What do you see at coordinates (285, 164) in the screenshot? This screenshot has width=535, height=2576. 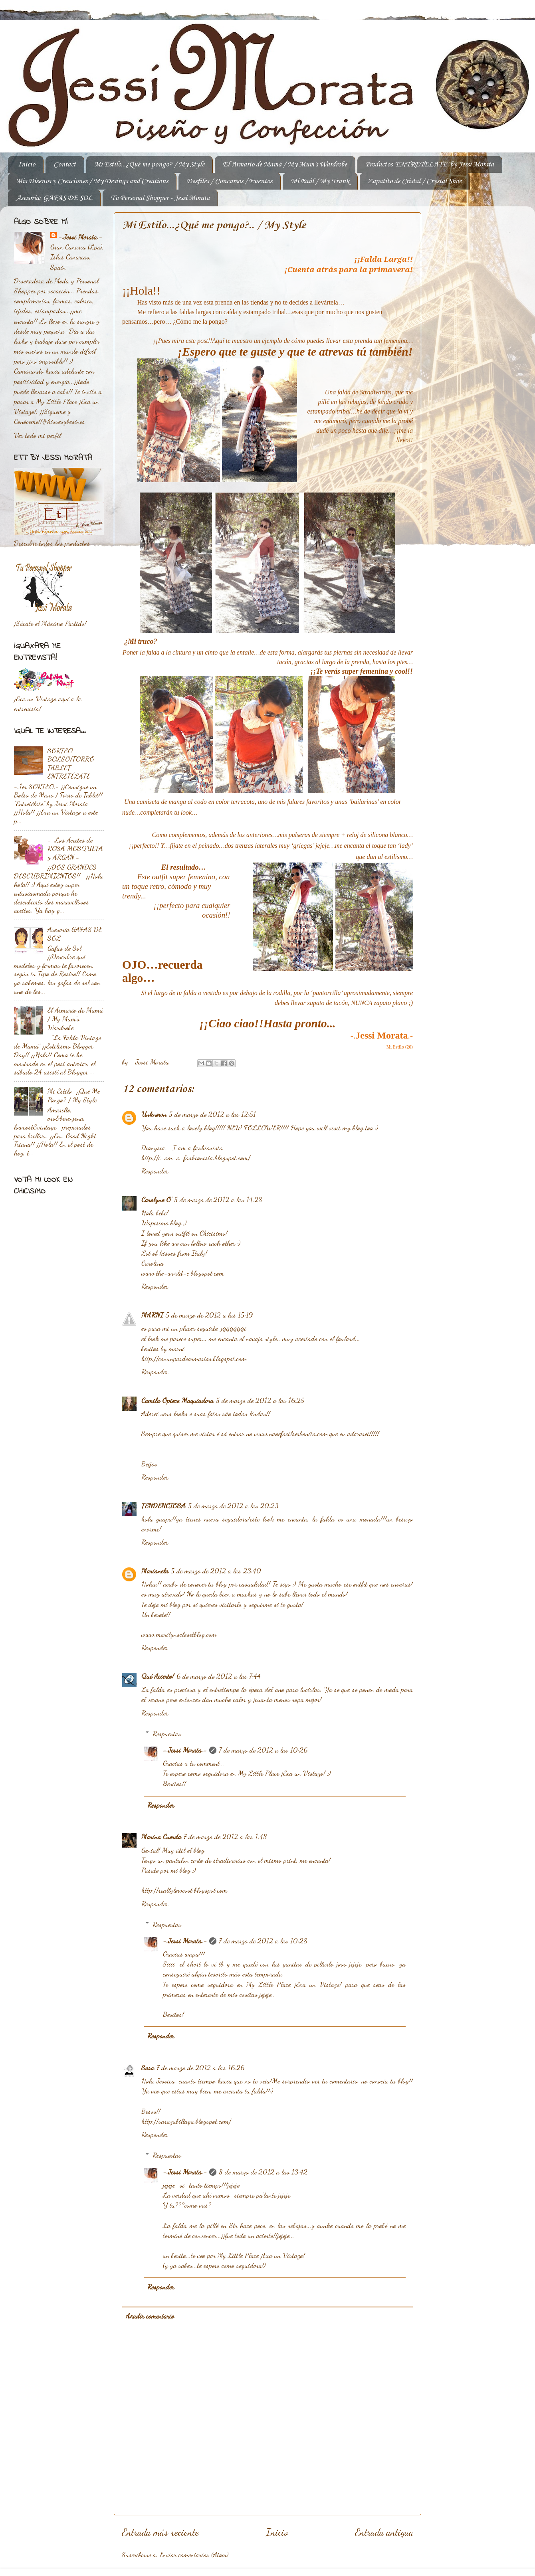 I see `El Armario de Mamá / My Mum's Wardrobe` at bounding box center [285, 164].